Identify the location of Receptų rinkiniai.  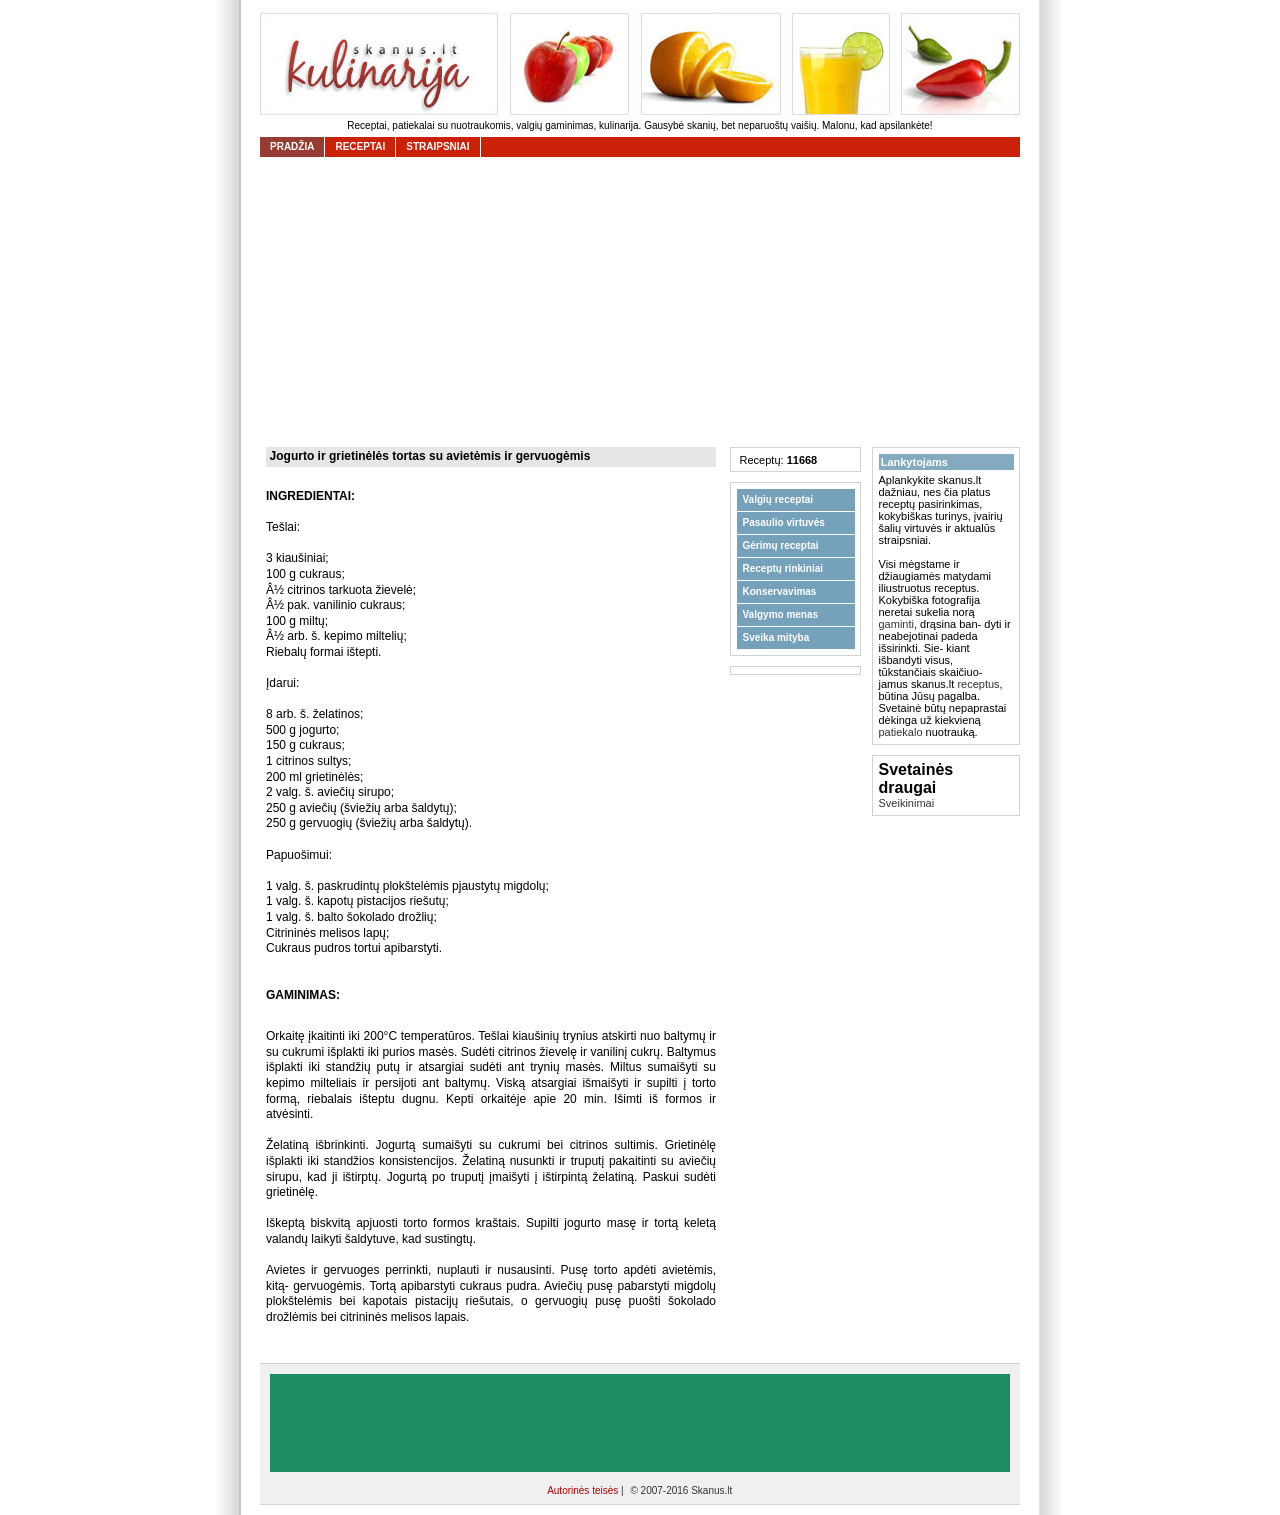
(783, 568).